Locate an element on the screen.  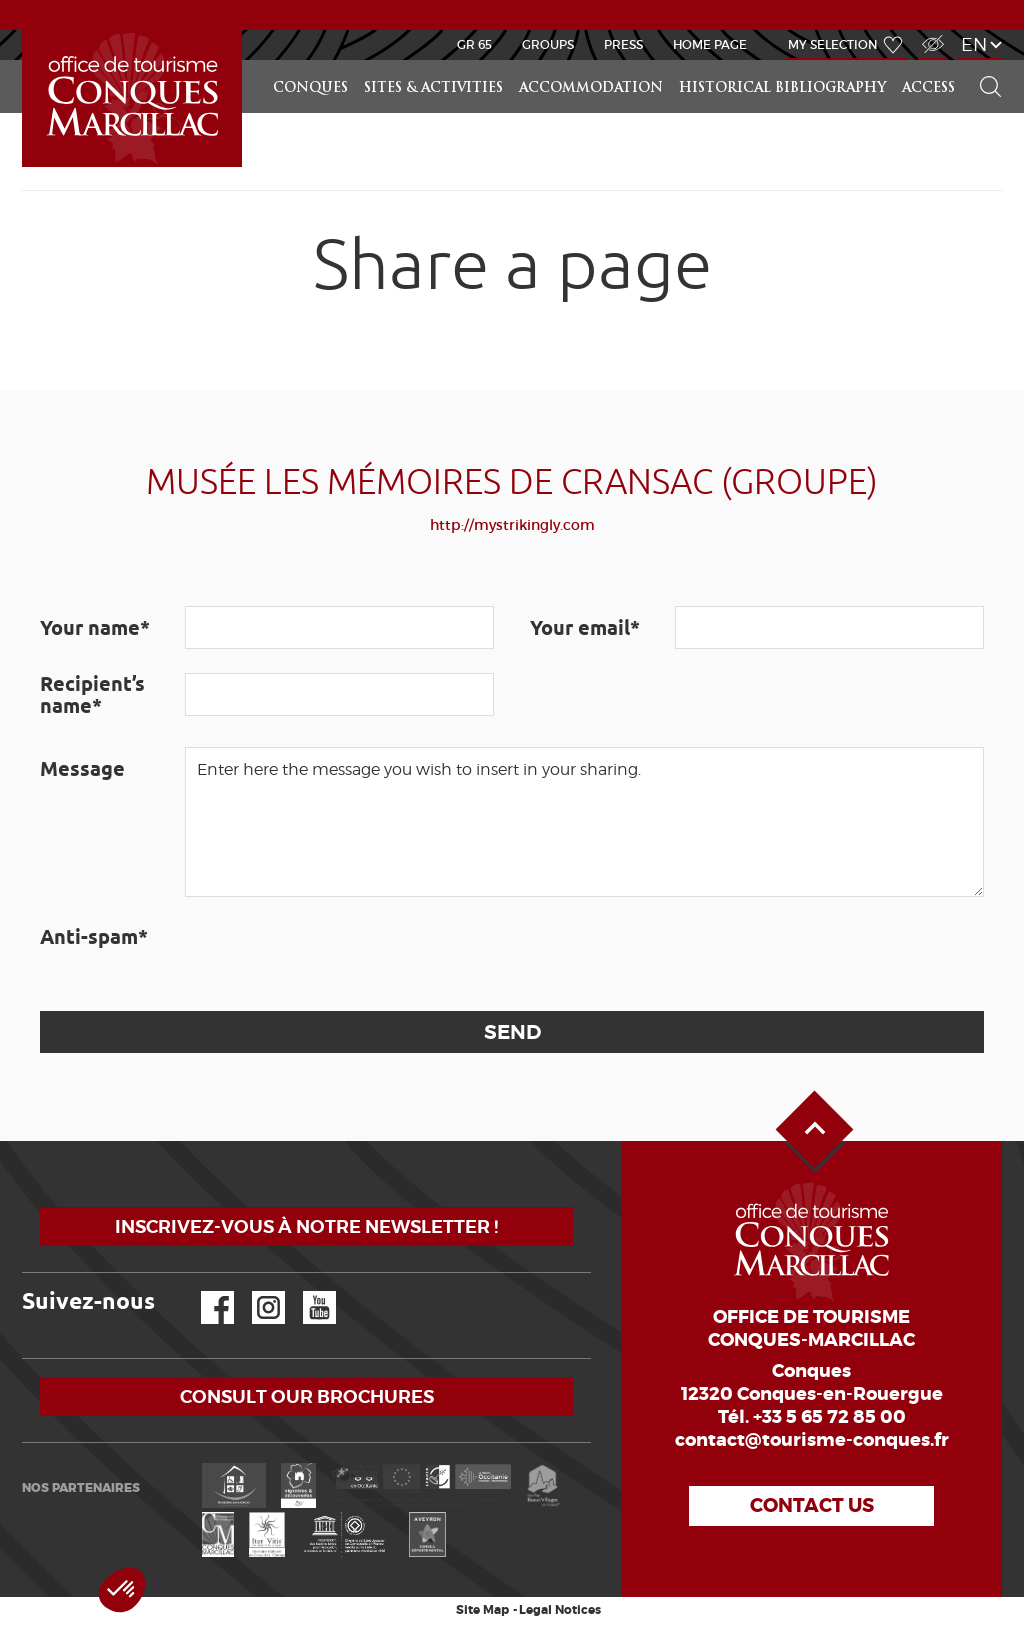
Historical bibliography is located at coordinates (782, 88).